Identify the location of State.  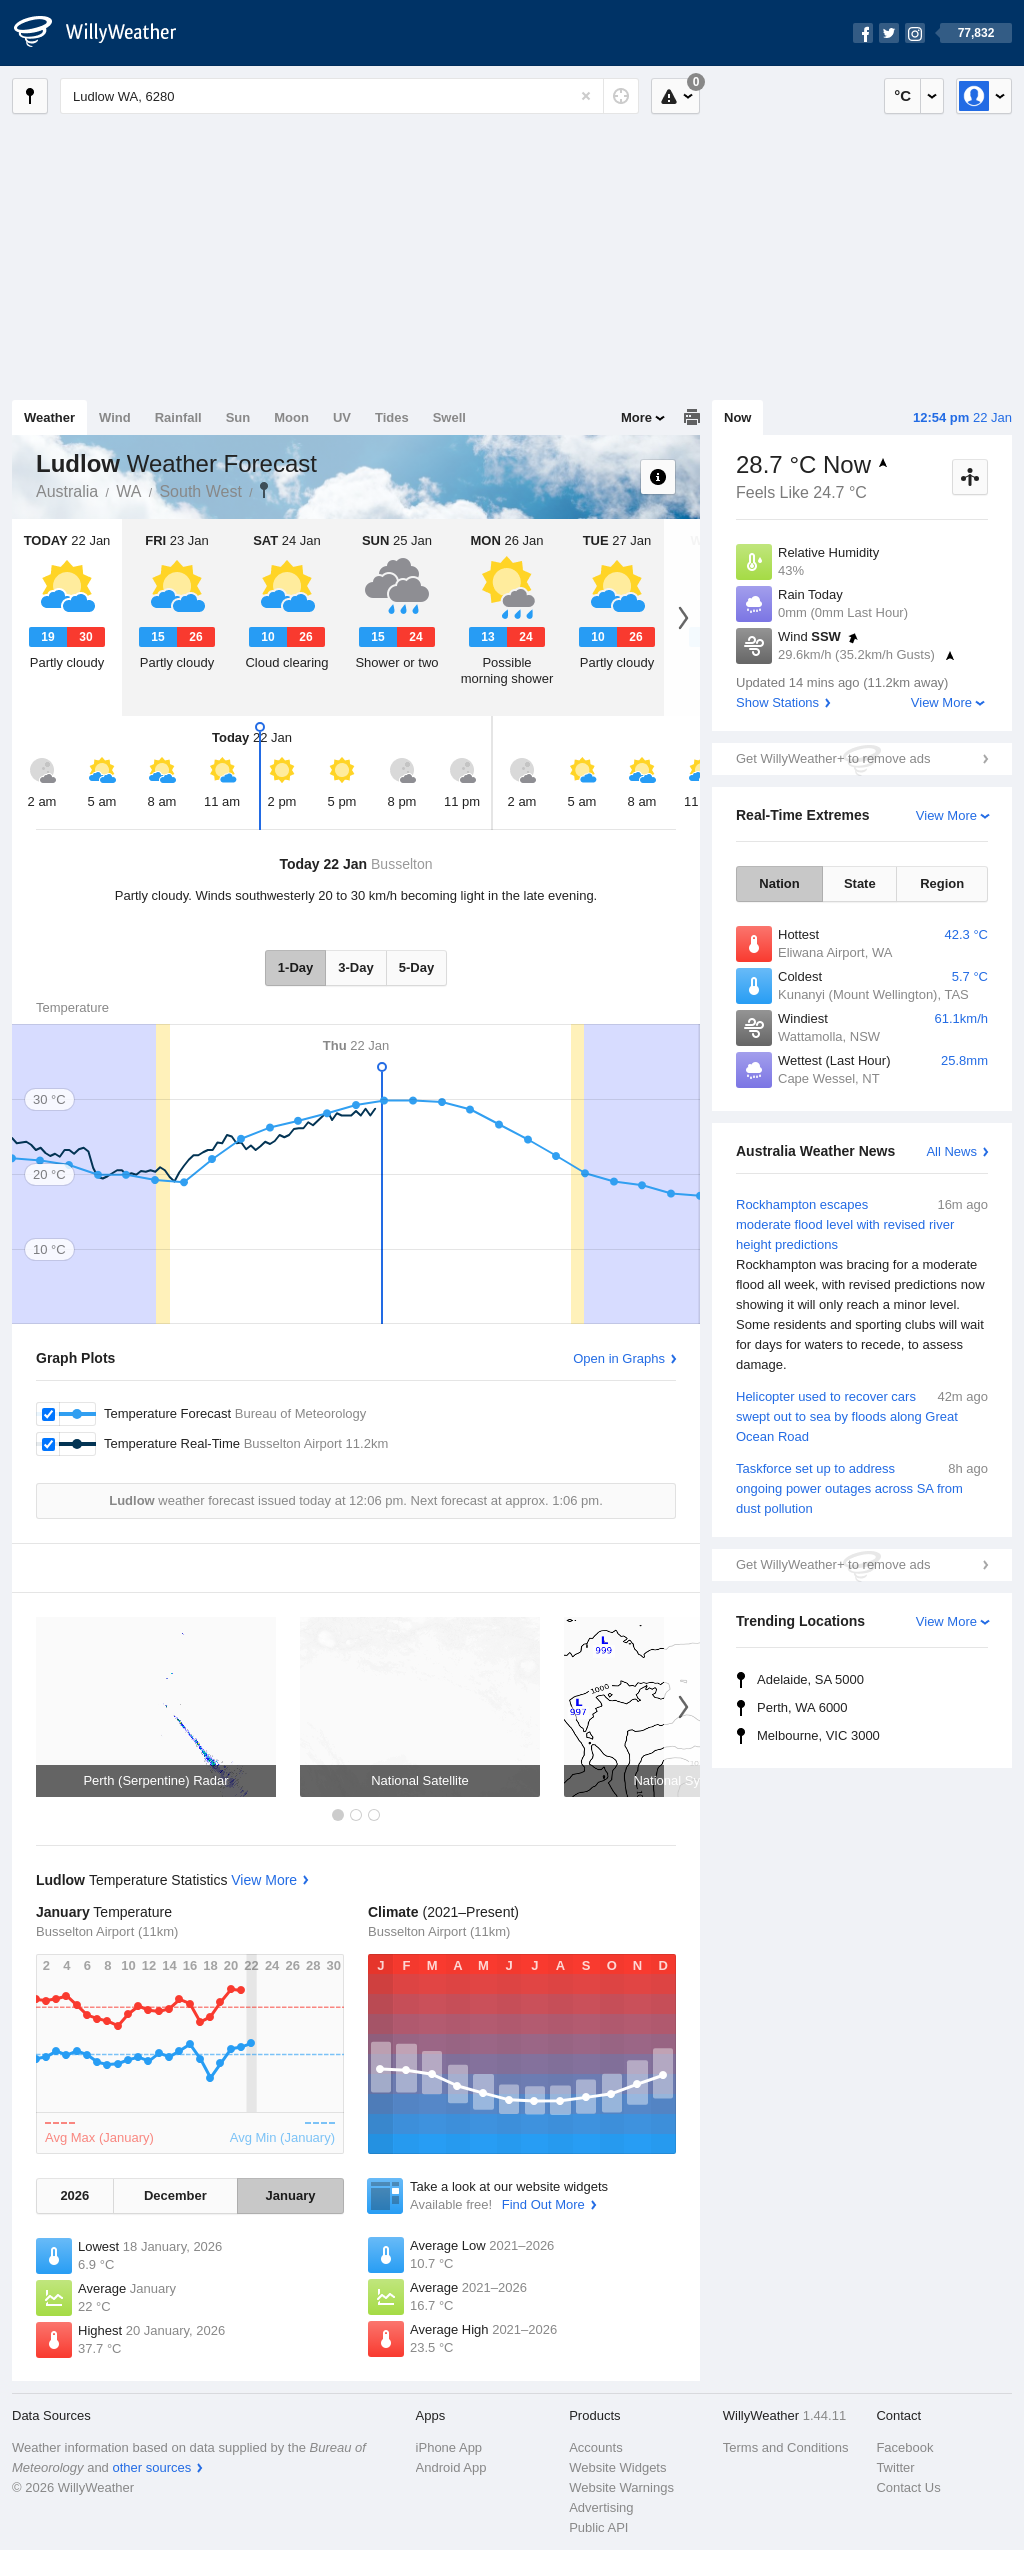
(860, 883).